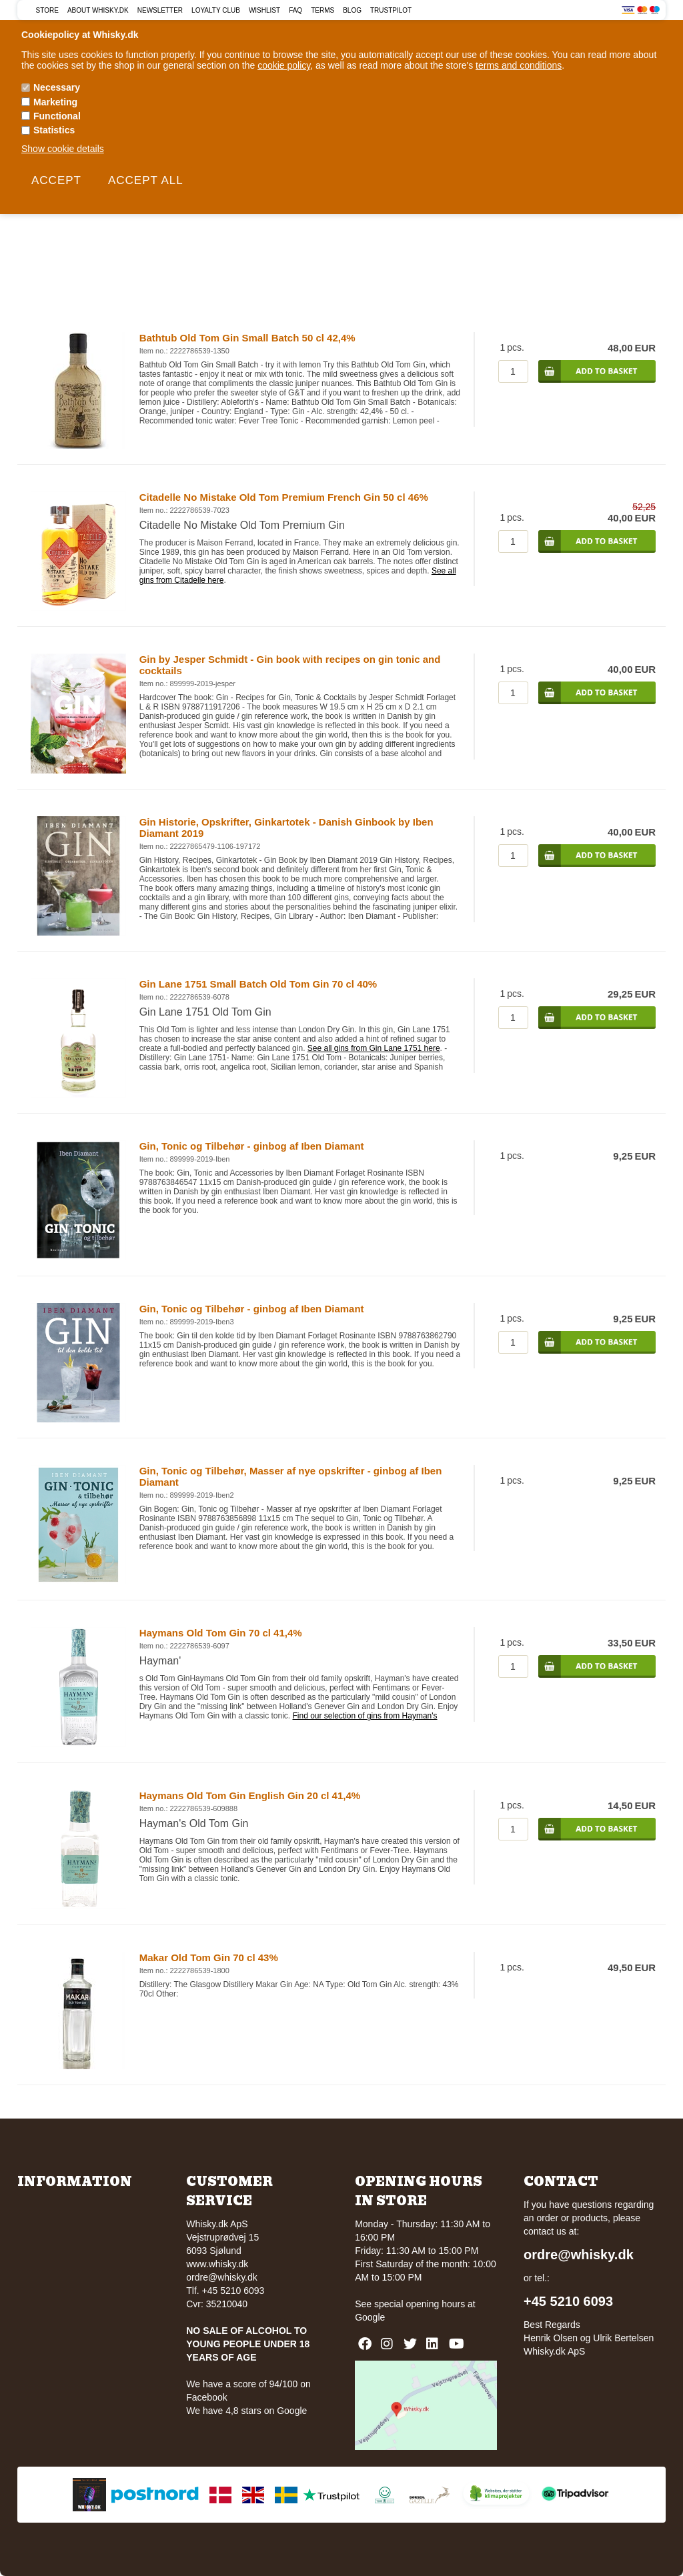 The height and width of the screenshot is (2576, 683). What do you see at coordinates (57, 116) in the screenshot?
I see `Functional` at bounding box center [57, 116].